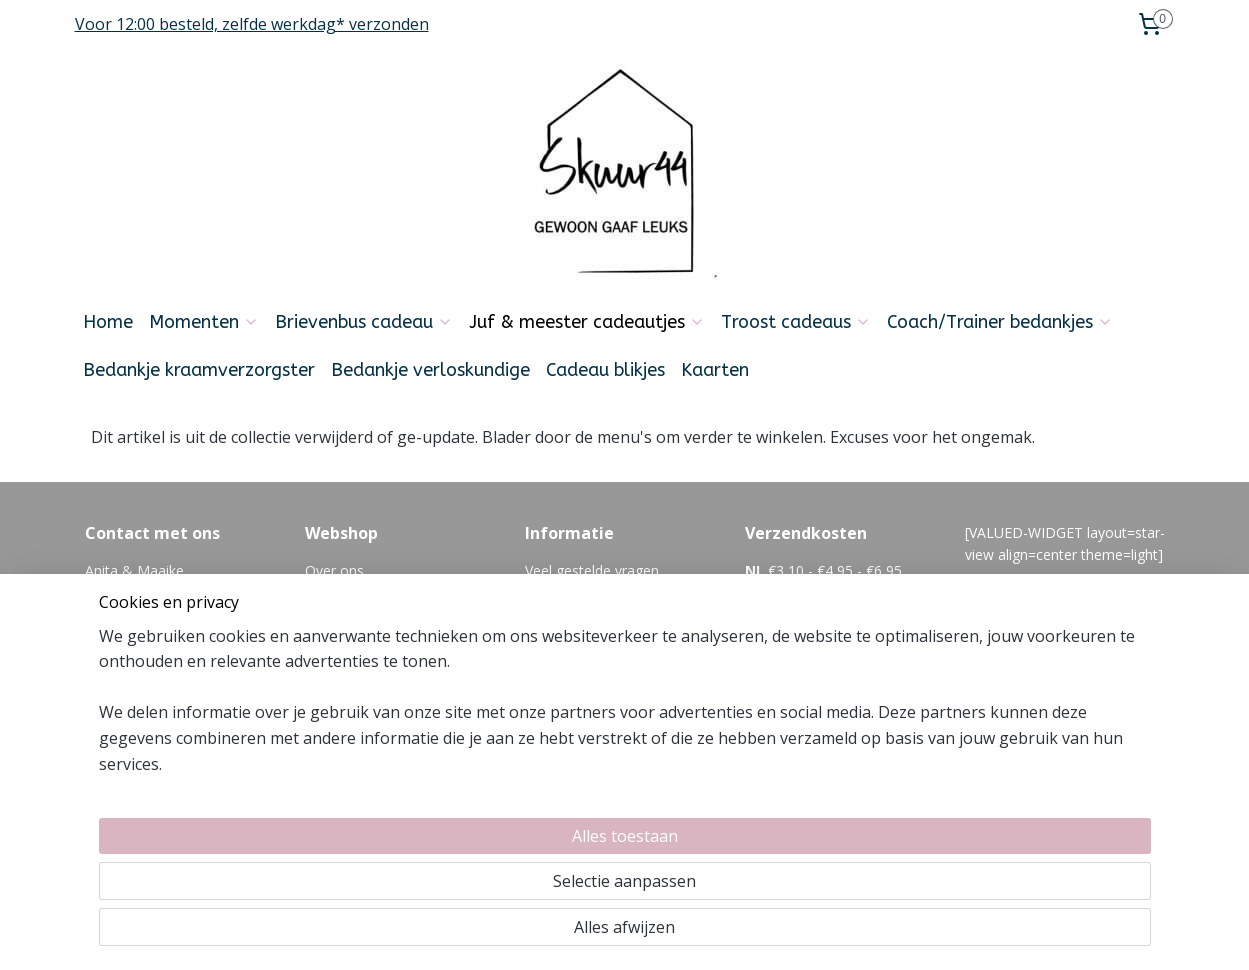 The height and width of the screenshot is (970, 1249). What do you see at coordinates (587, 322) in the screenshot?
I see `Juf & meester cadeautjes` at bounding box center [587, 322].